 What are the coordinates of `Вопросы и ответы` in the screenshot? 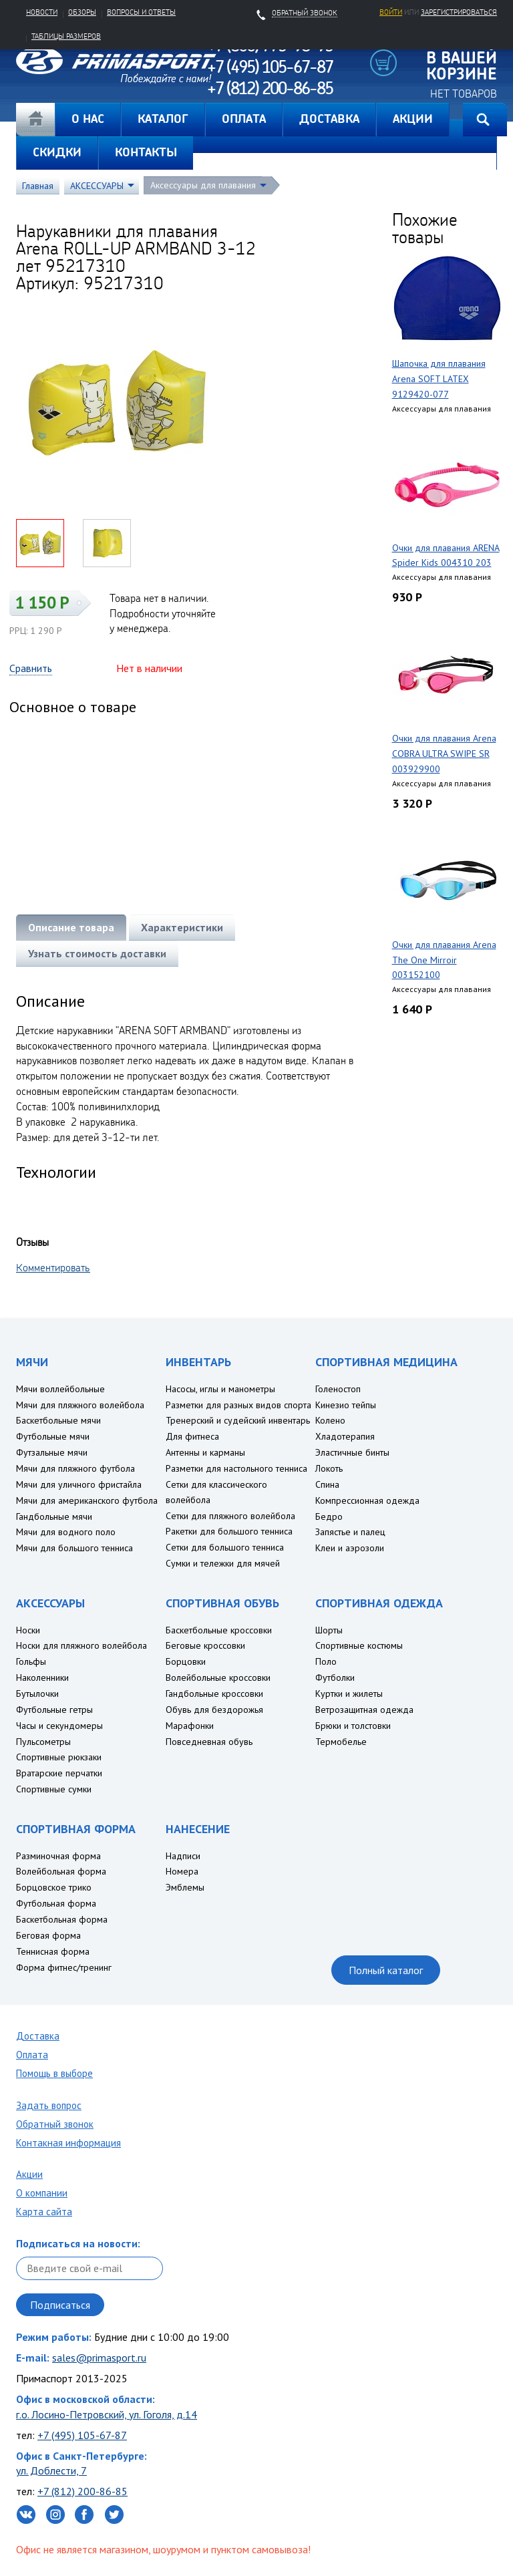 It's located at (141, 12).